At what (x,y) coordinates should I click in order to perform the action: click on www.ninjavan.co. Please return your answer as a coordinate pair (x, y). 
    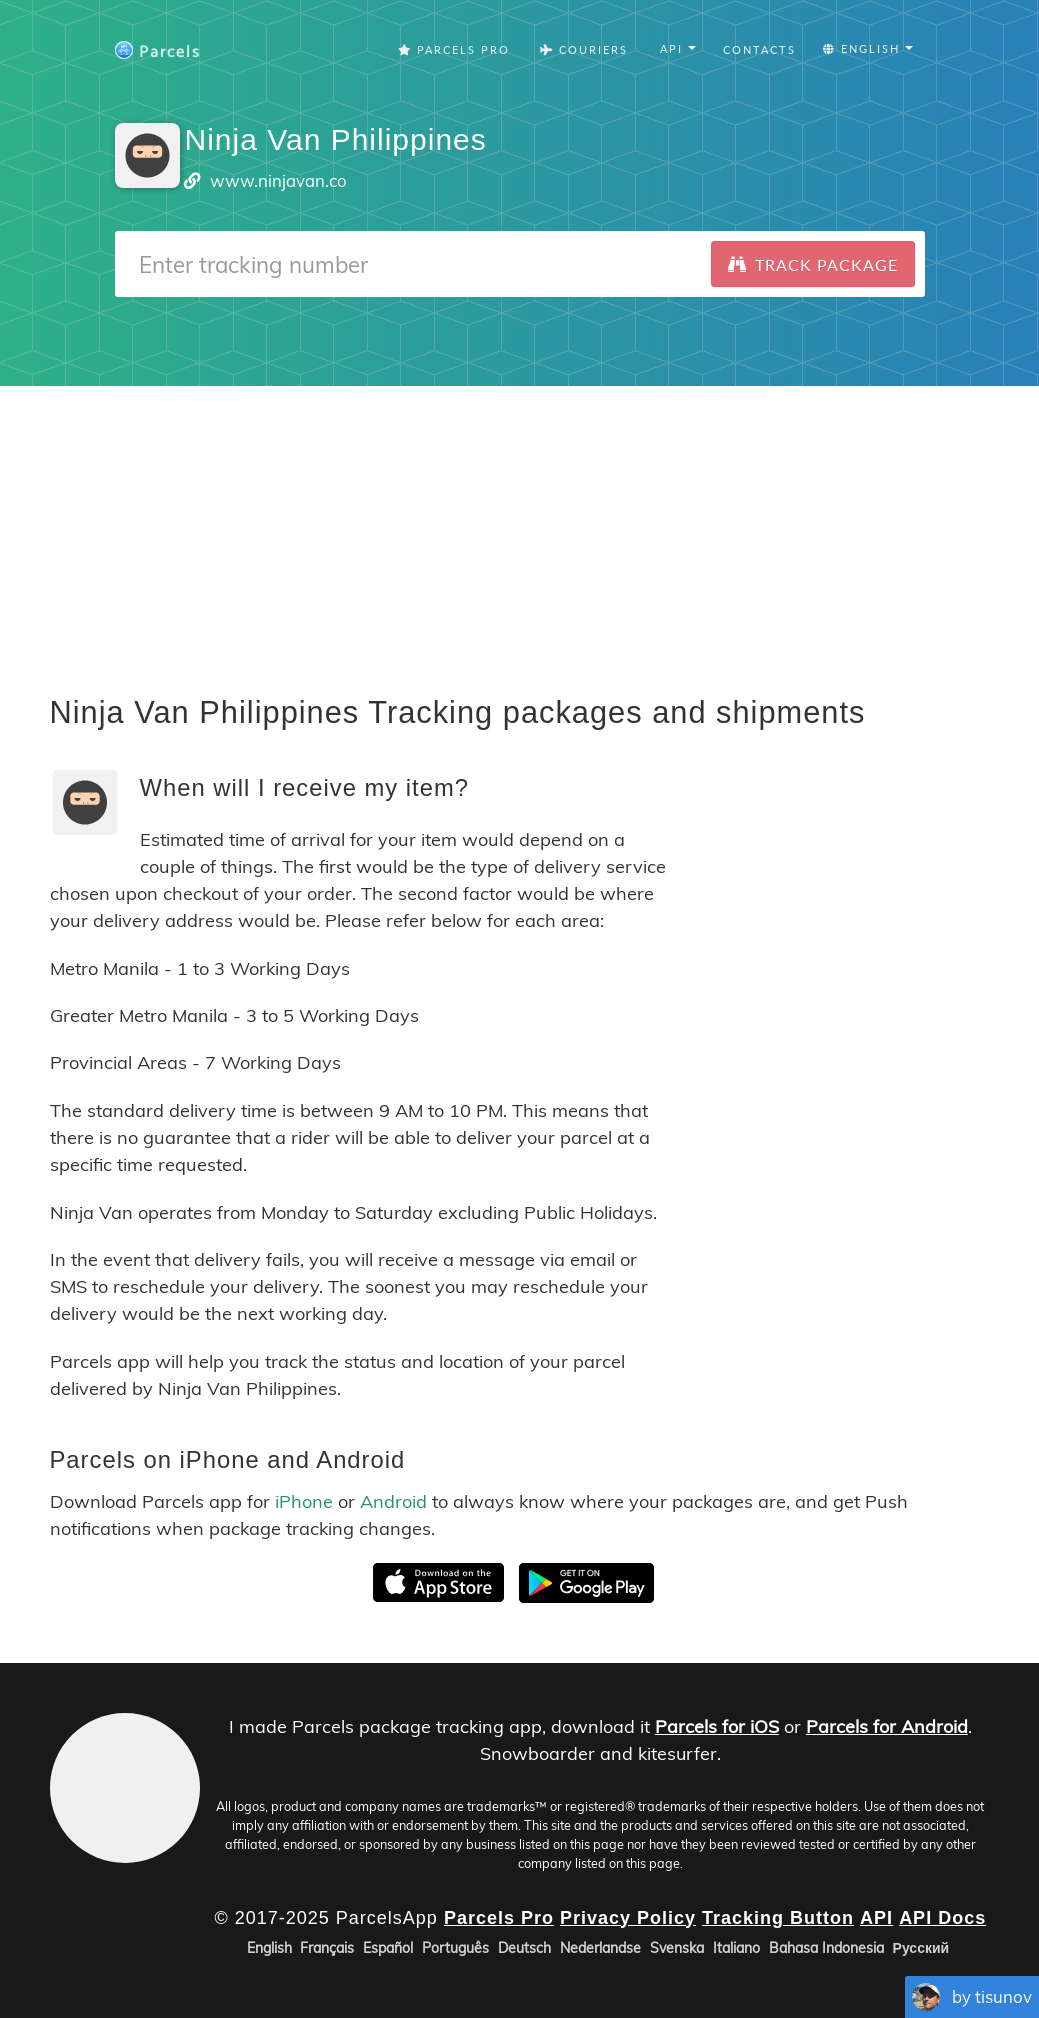
    Looking at the image, I should click on (278, 180).